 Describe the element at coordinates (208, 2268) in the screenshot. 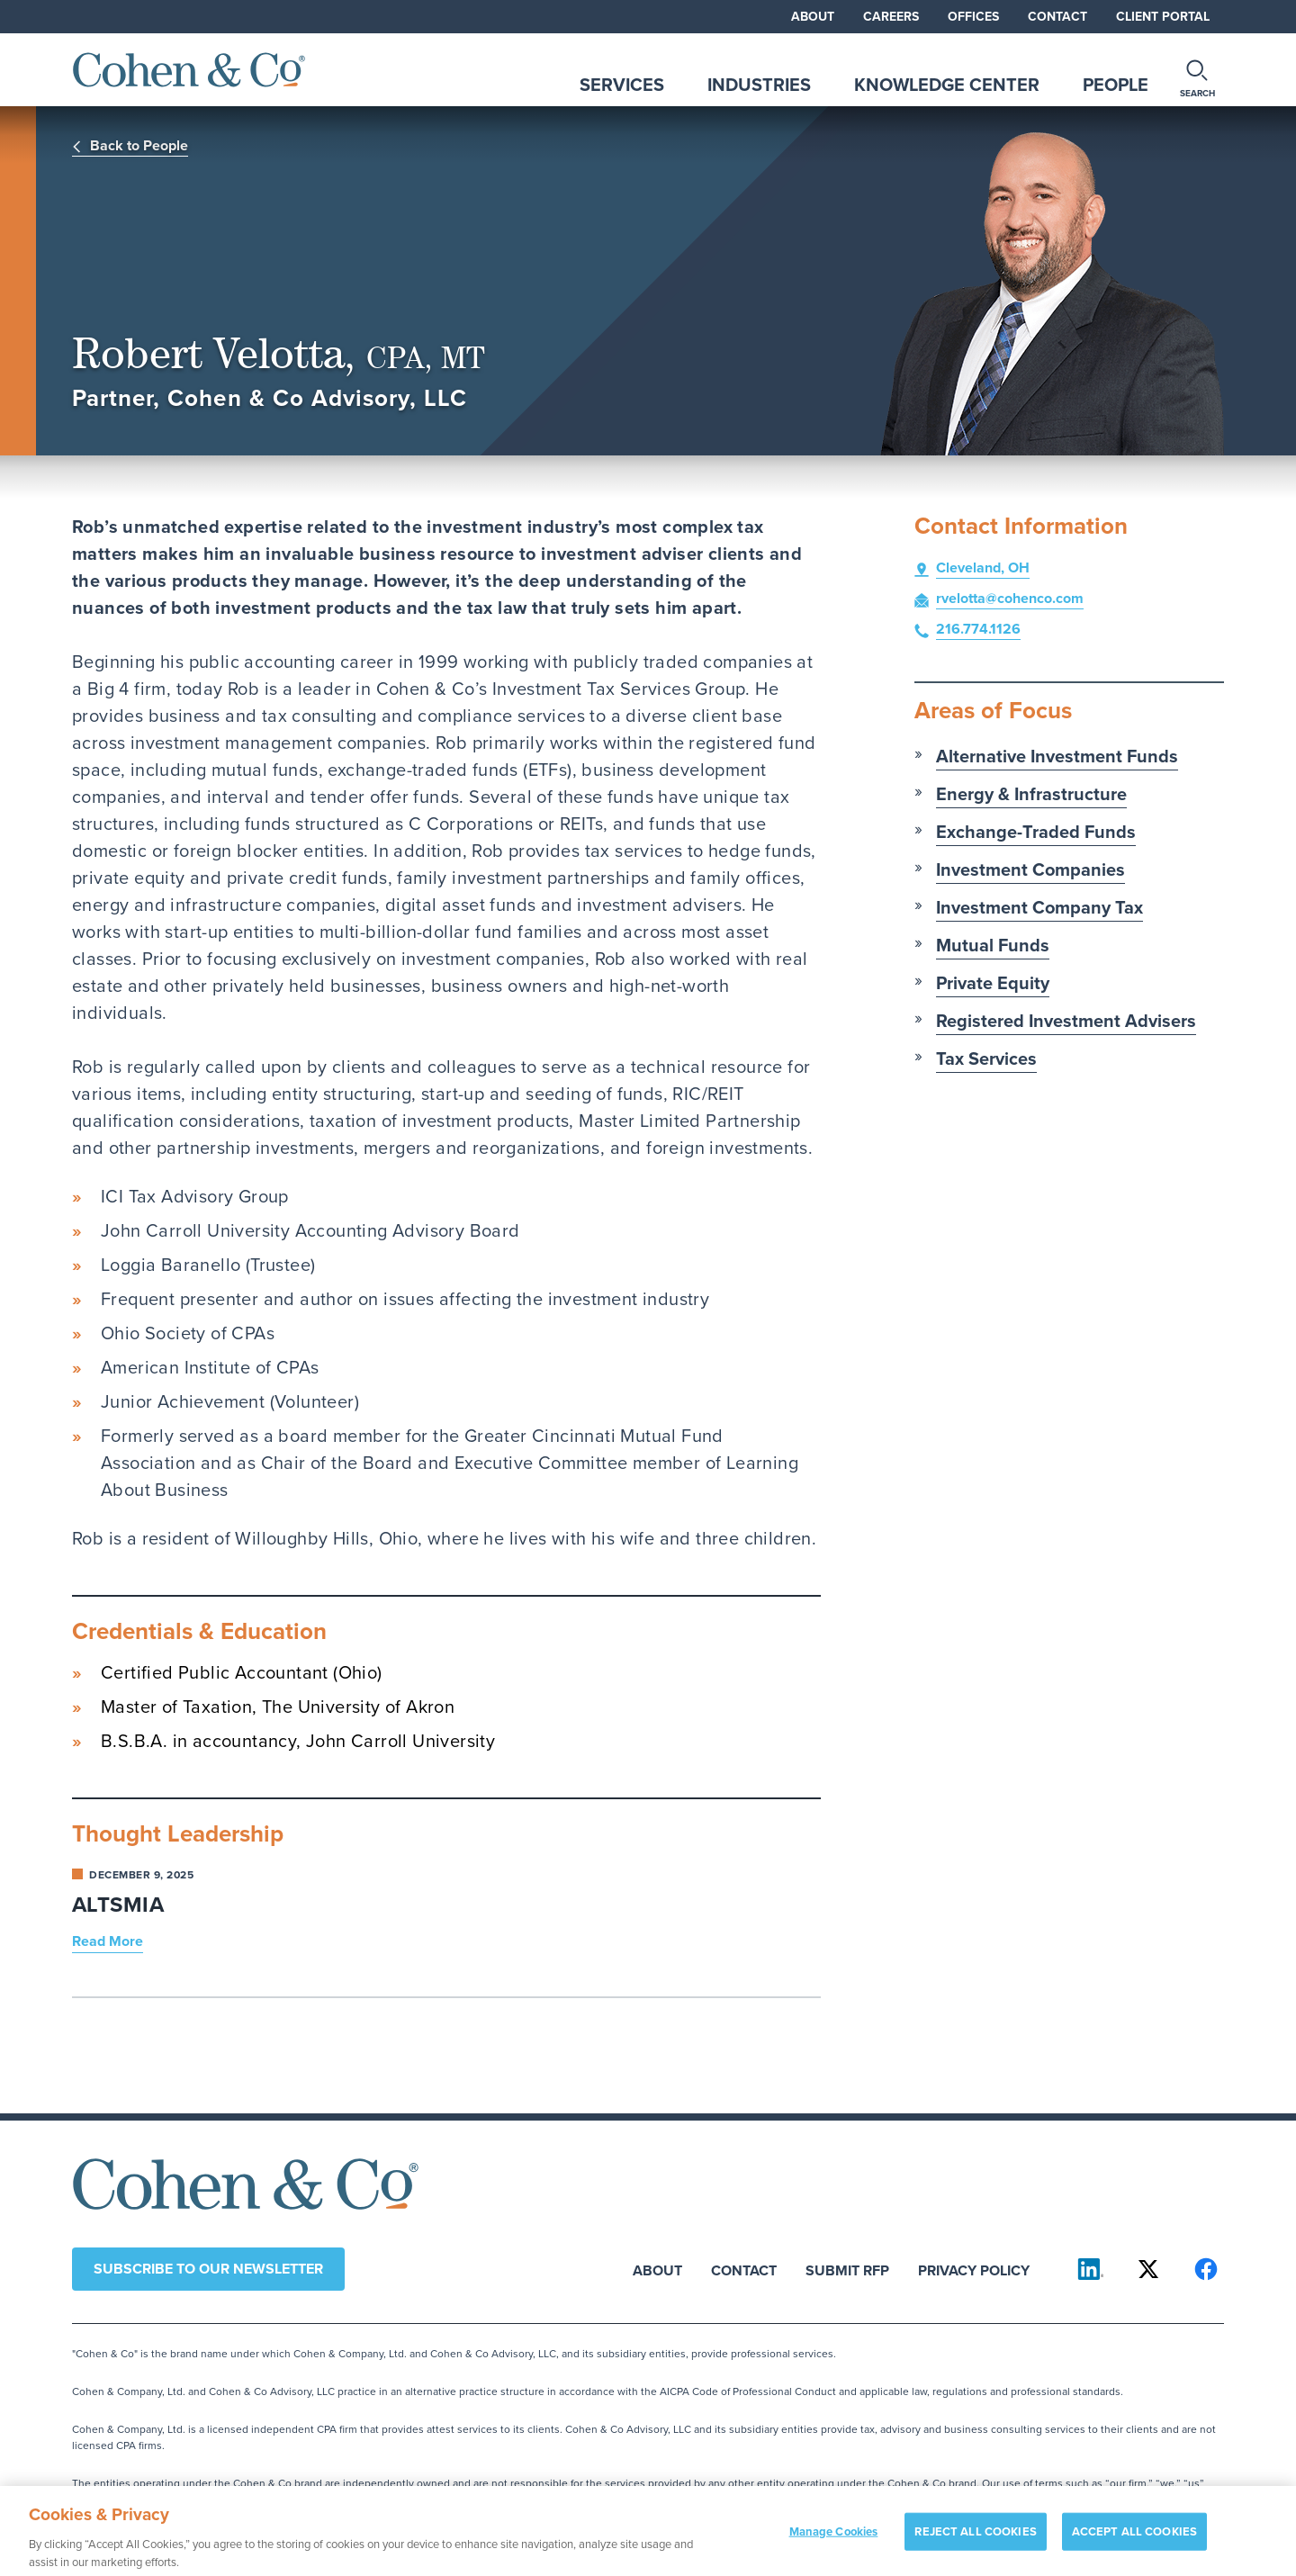

I see `Subscribe to our newsletter` at that location.